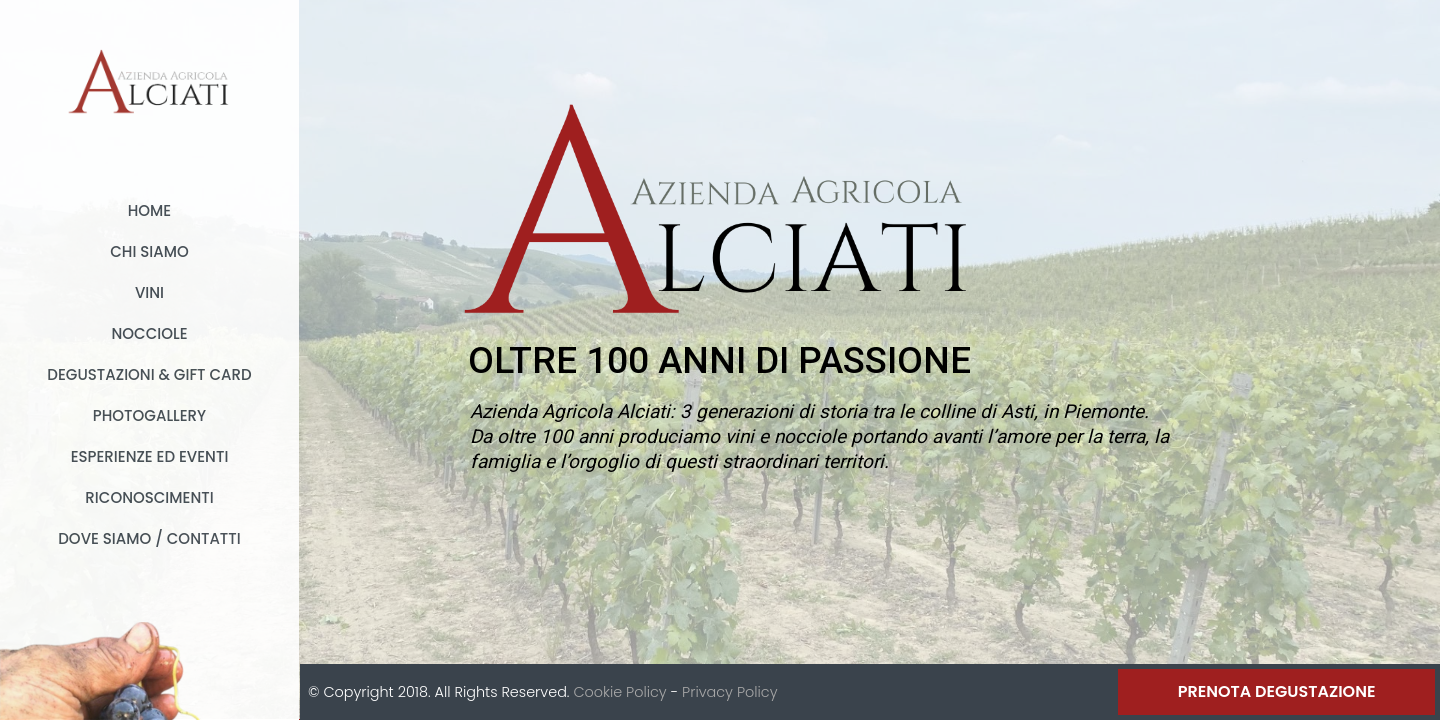 The image size is (1440, 720). I want to click on Dove Siamo / Contatti, so click(149, 538).